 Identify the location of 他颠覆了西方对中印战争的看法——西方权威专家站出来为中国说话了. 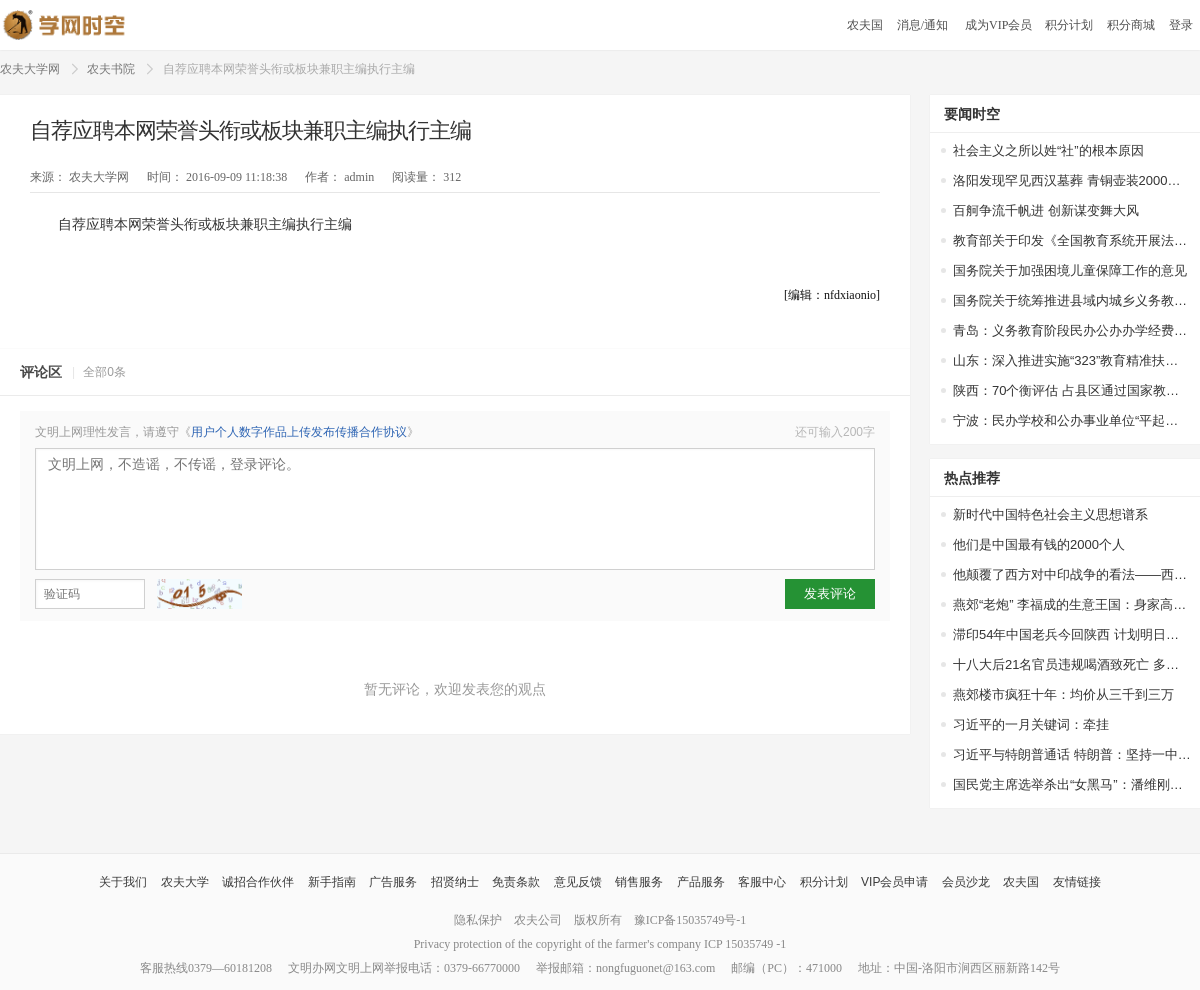
(1072, 574).